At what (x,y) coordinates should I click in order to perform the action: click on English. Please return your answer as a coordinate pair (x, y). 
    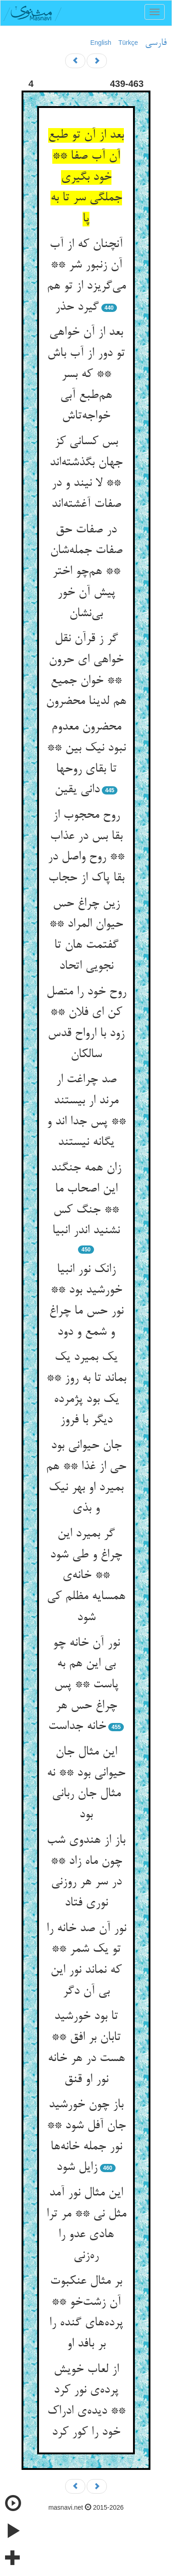
    Looking at the image, I should click on (100, 42).